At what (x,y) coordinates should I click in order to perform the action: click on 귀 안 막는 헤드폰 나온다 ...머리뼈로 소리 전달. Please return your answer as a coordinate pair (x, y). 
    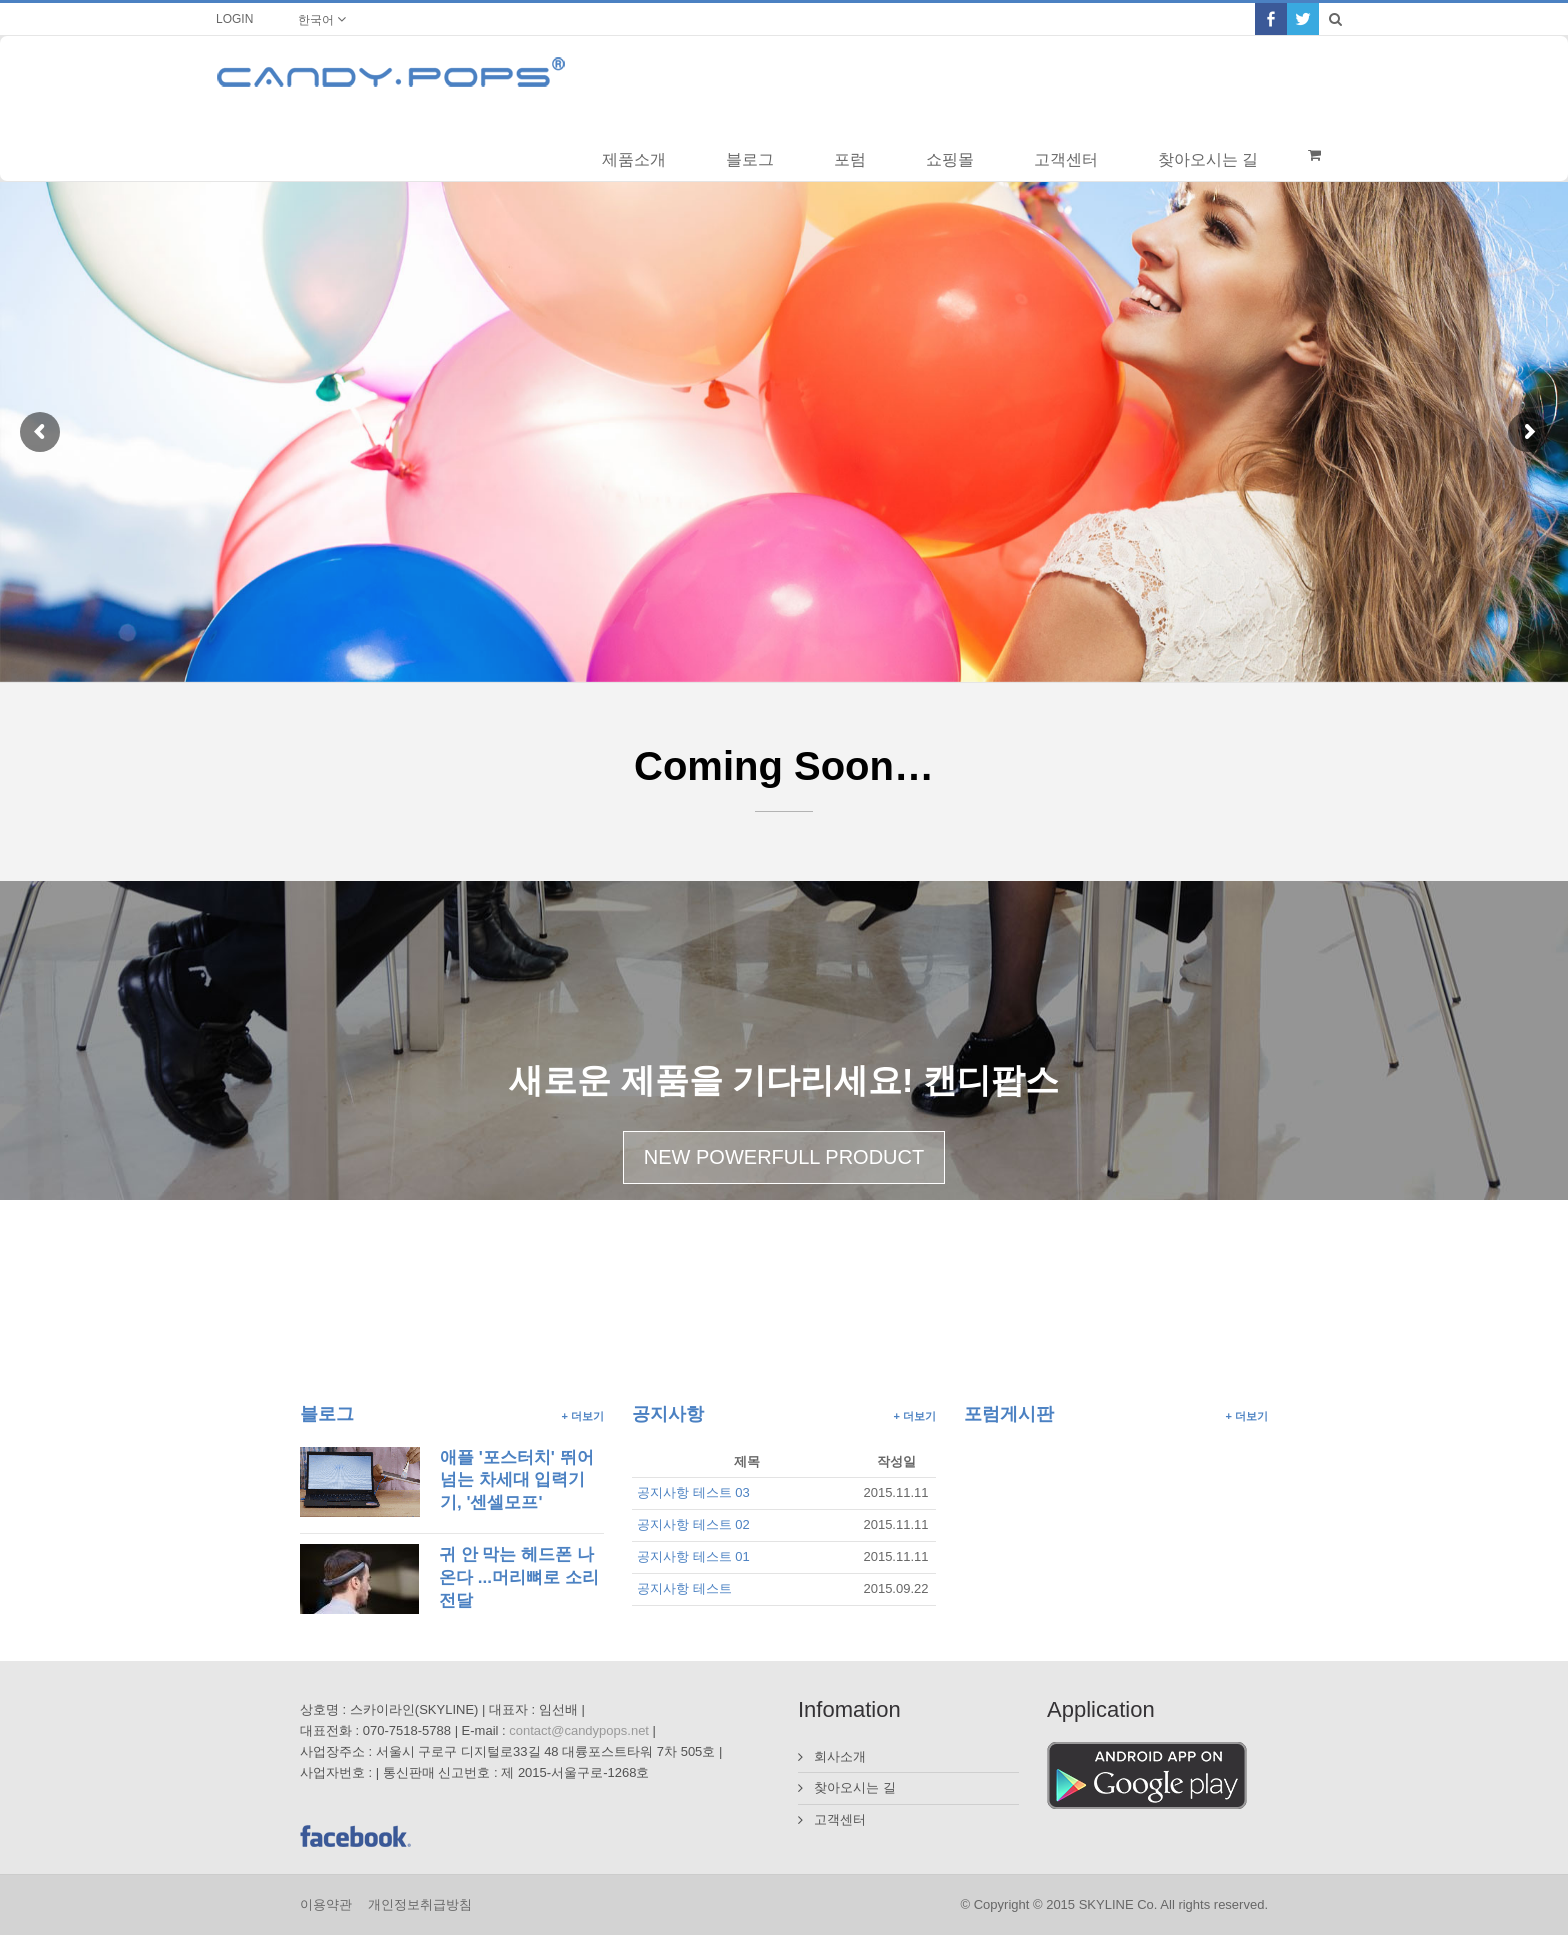
    Looking at the image, I should click on (519, 1577).